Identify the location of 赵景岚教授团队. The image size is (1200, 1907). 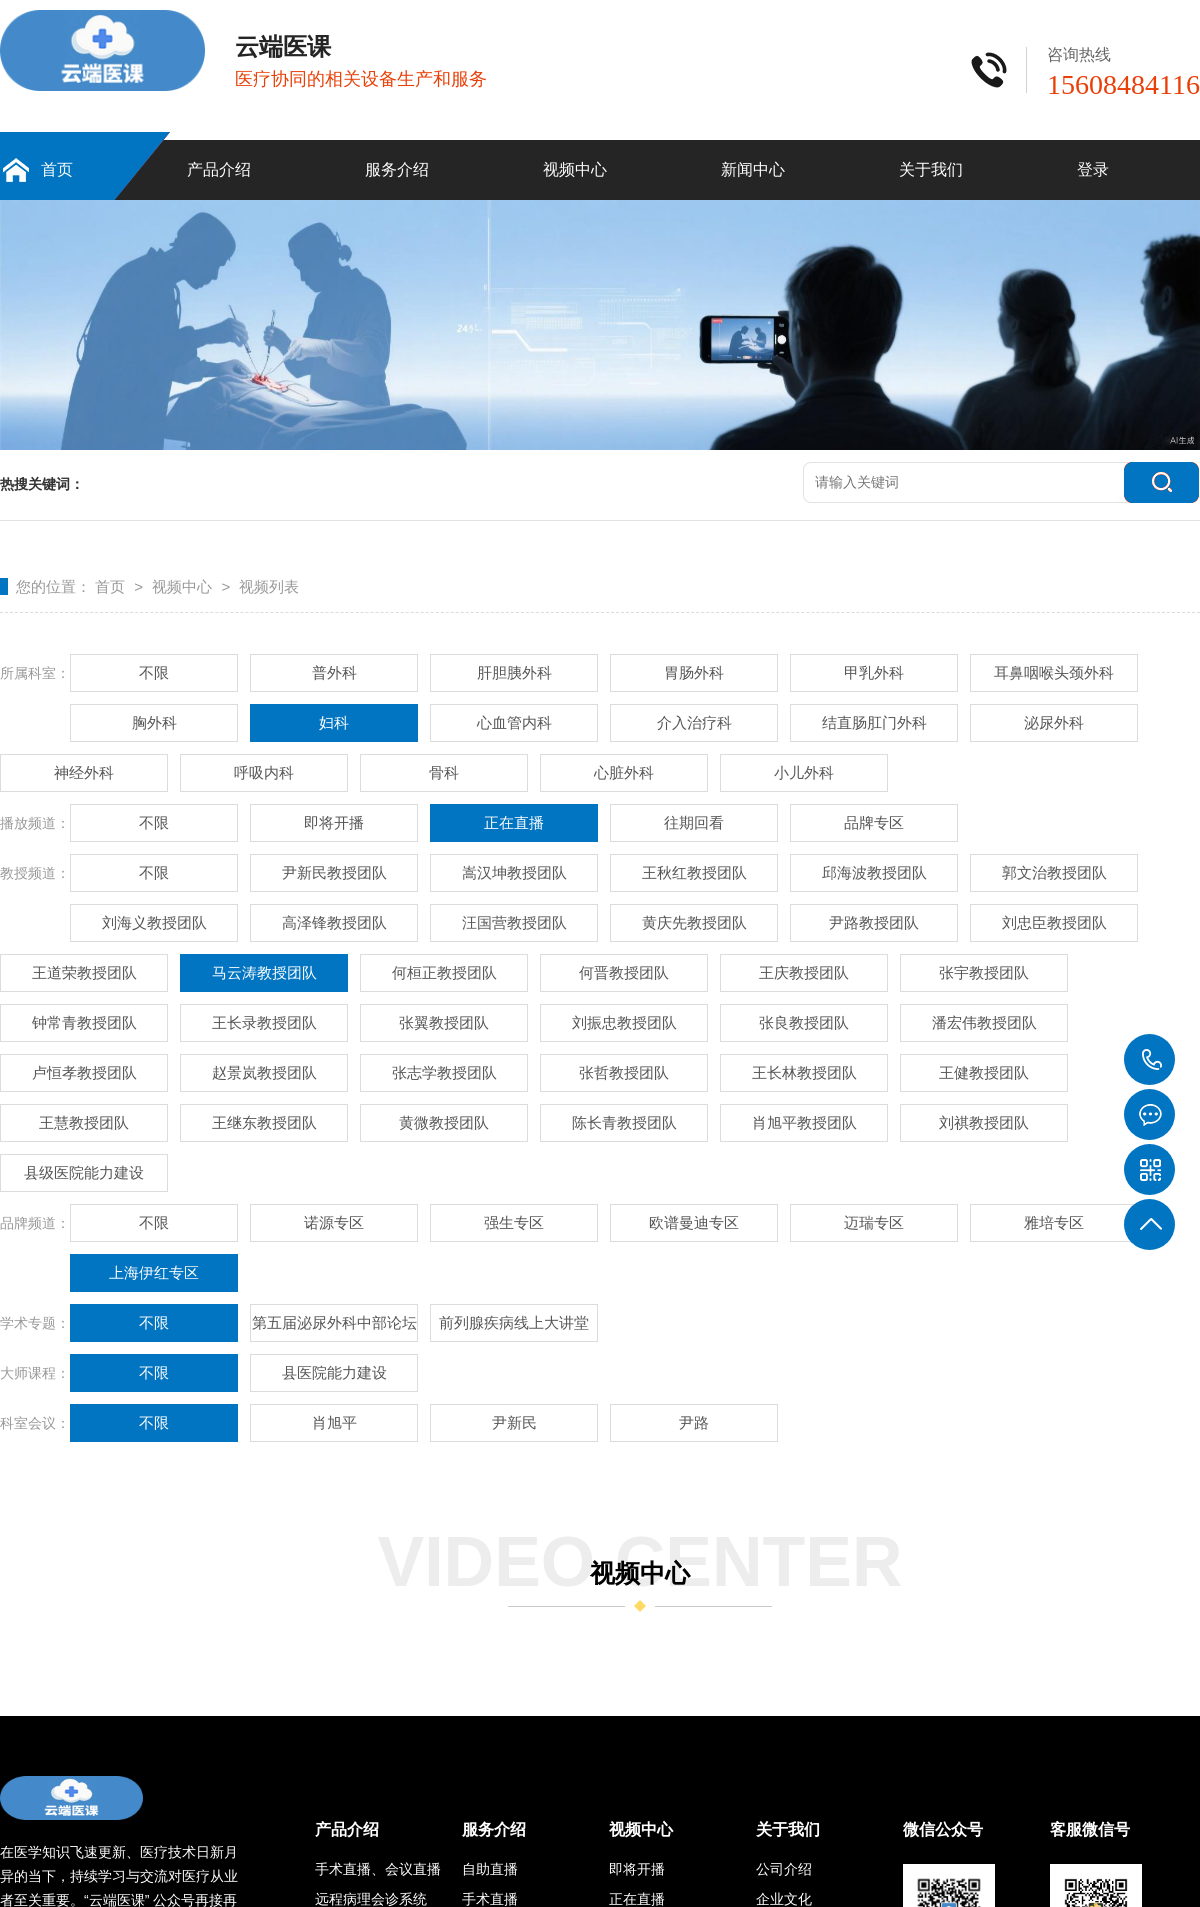
(264, 1072).